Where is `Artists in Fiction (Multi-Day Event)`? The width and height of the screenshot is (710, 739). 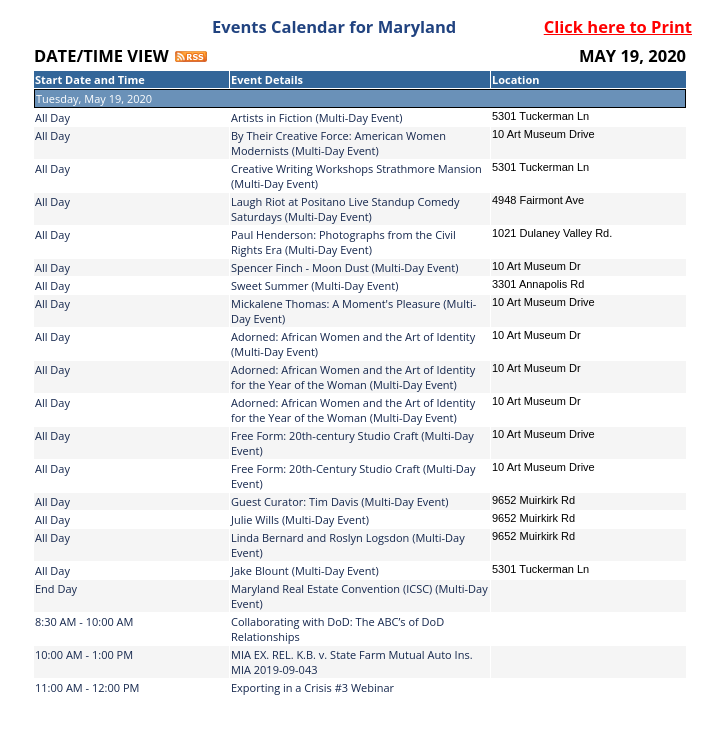 Artists in Fiction (Multi-Day Event) is located at coordinates (317, 117).